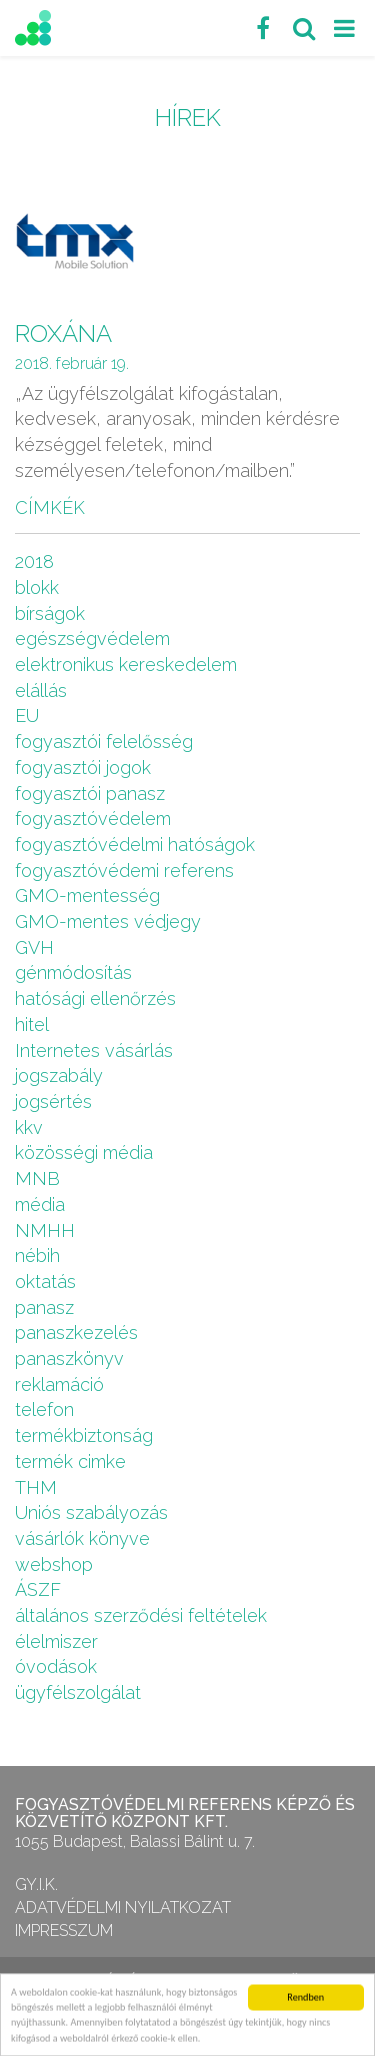 The image size is (375, 2056). What do you see at coordinates (36, 1487) in the screenshot?
I see `THM [THM (1 elem)]` at bounding box center [36, 1487].